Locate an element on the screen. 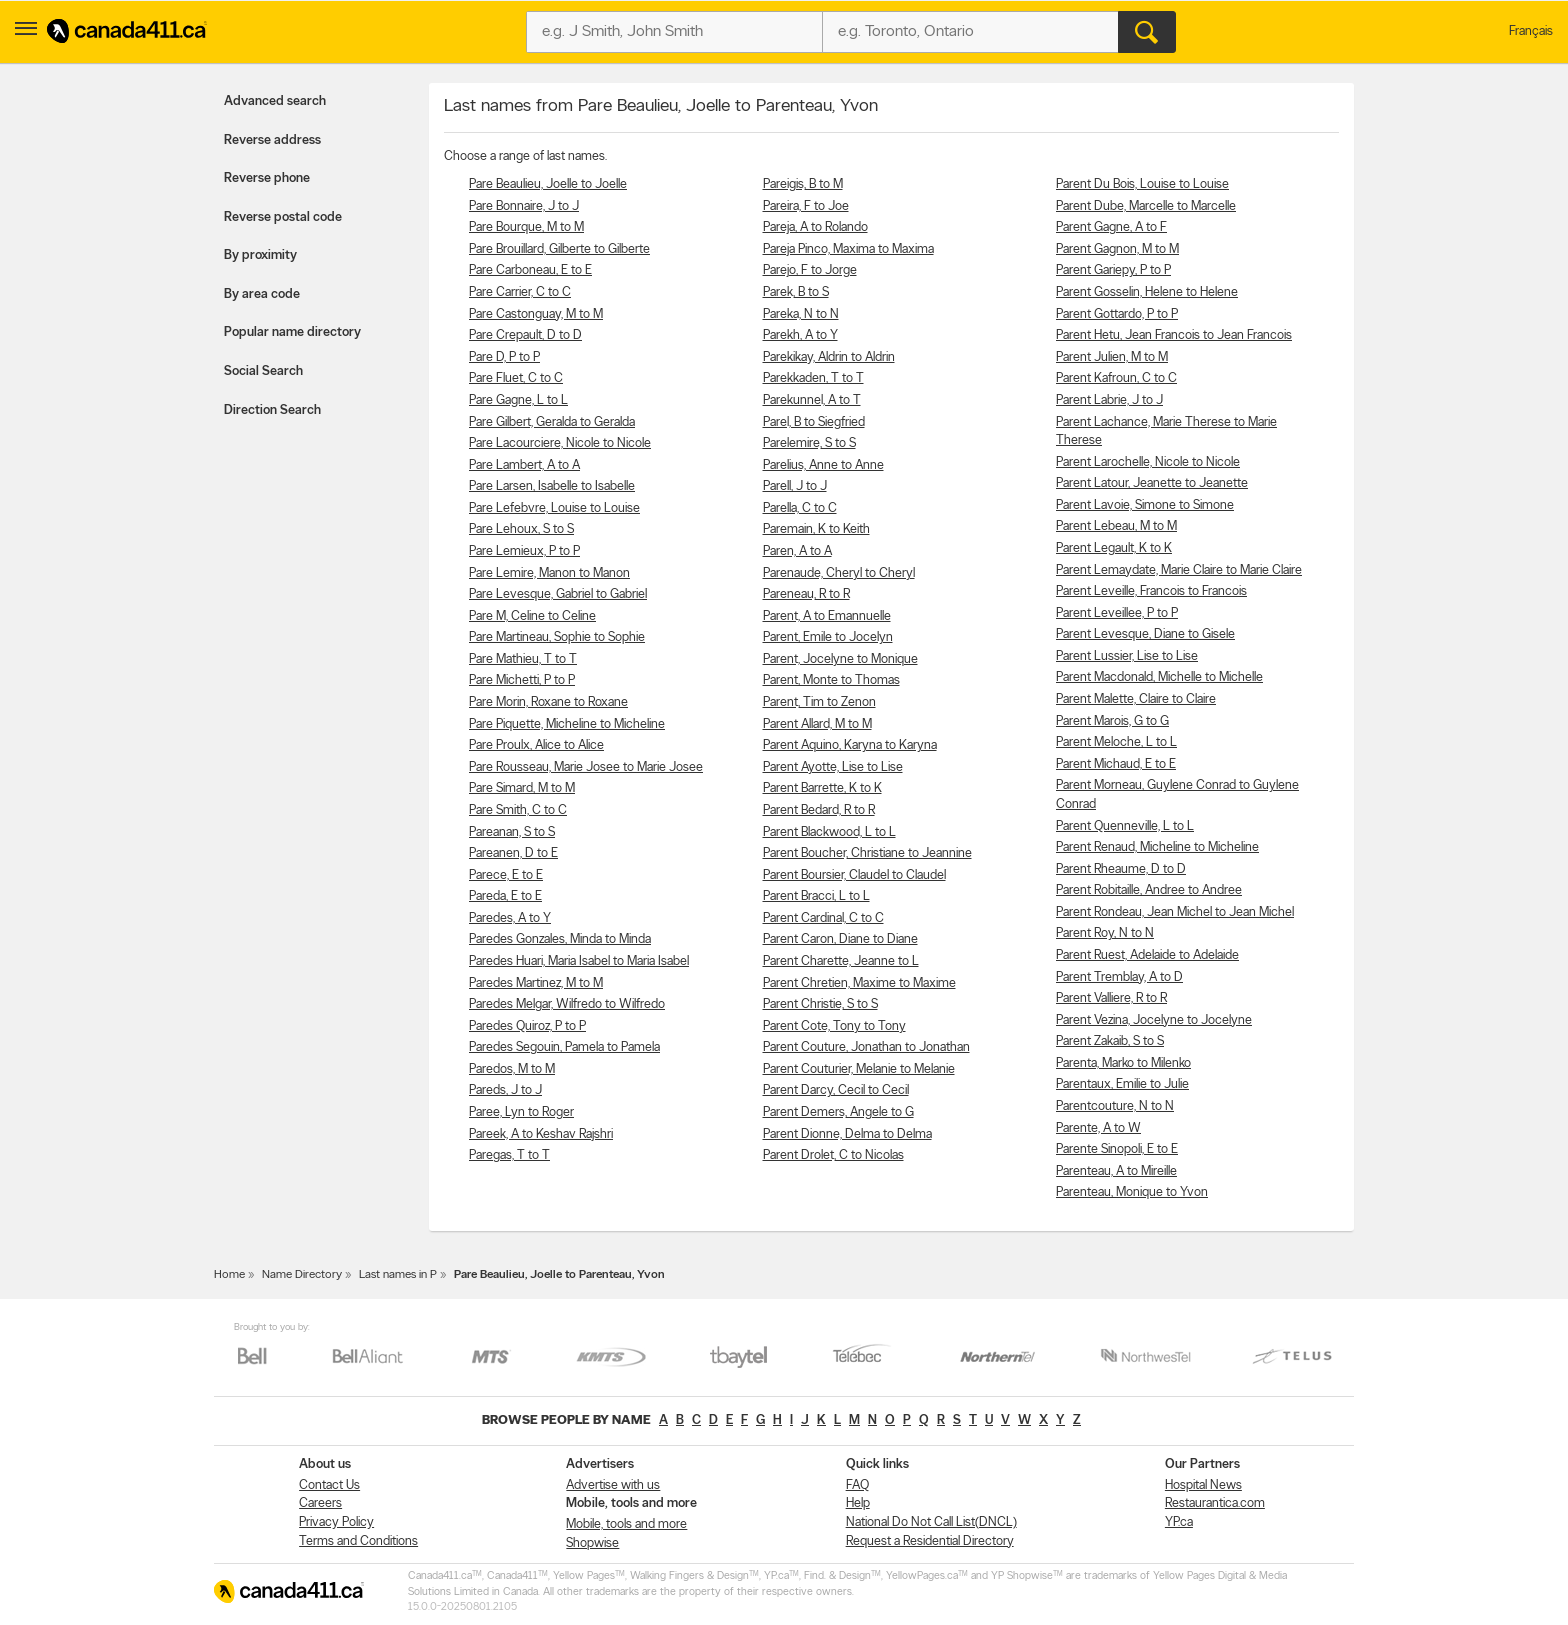  Paremain, K to Keith is located at coordinates (816, 529).